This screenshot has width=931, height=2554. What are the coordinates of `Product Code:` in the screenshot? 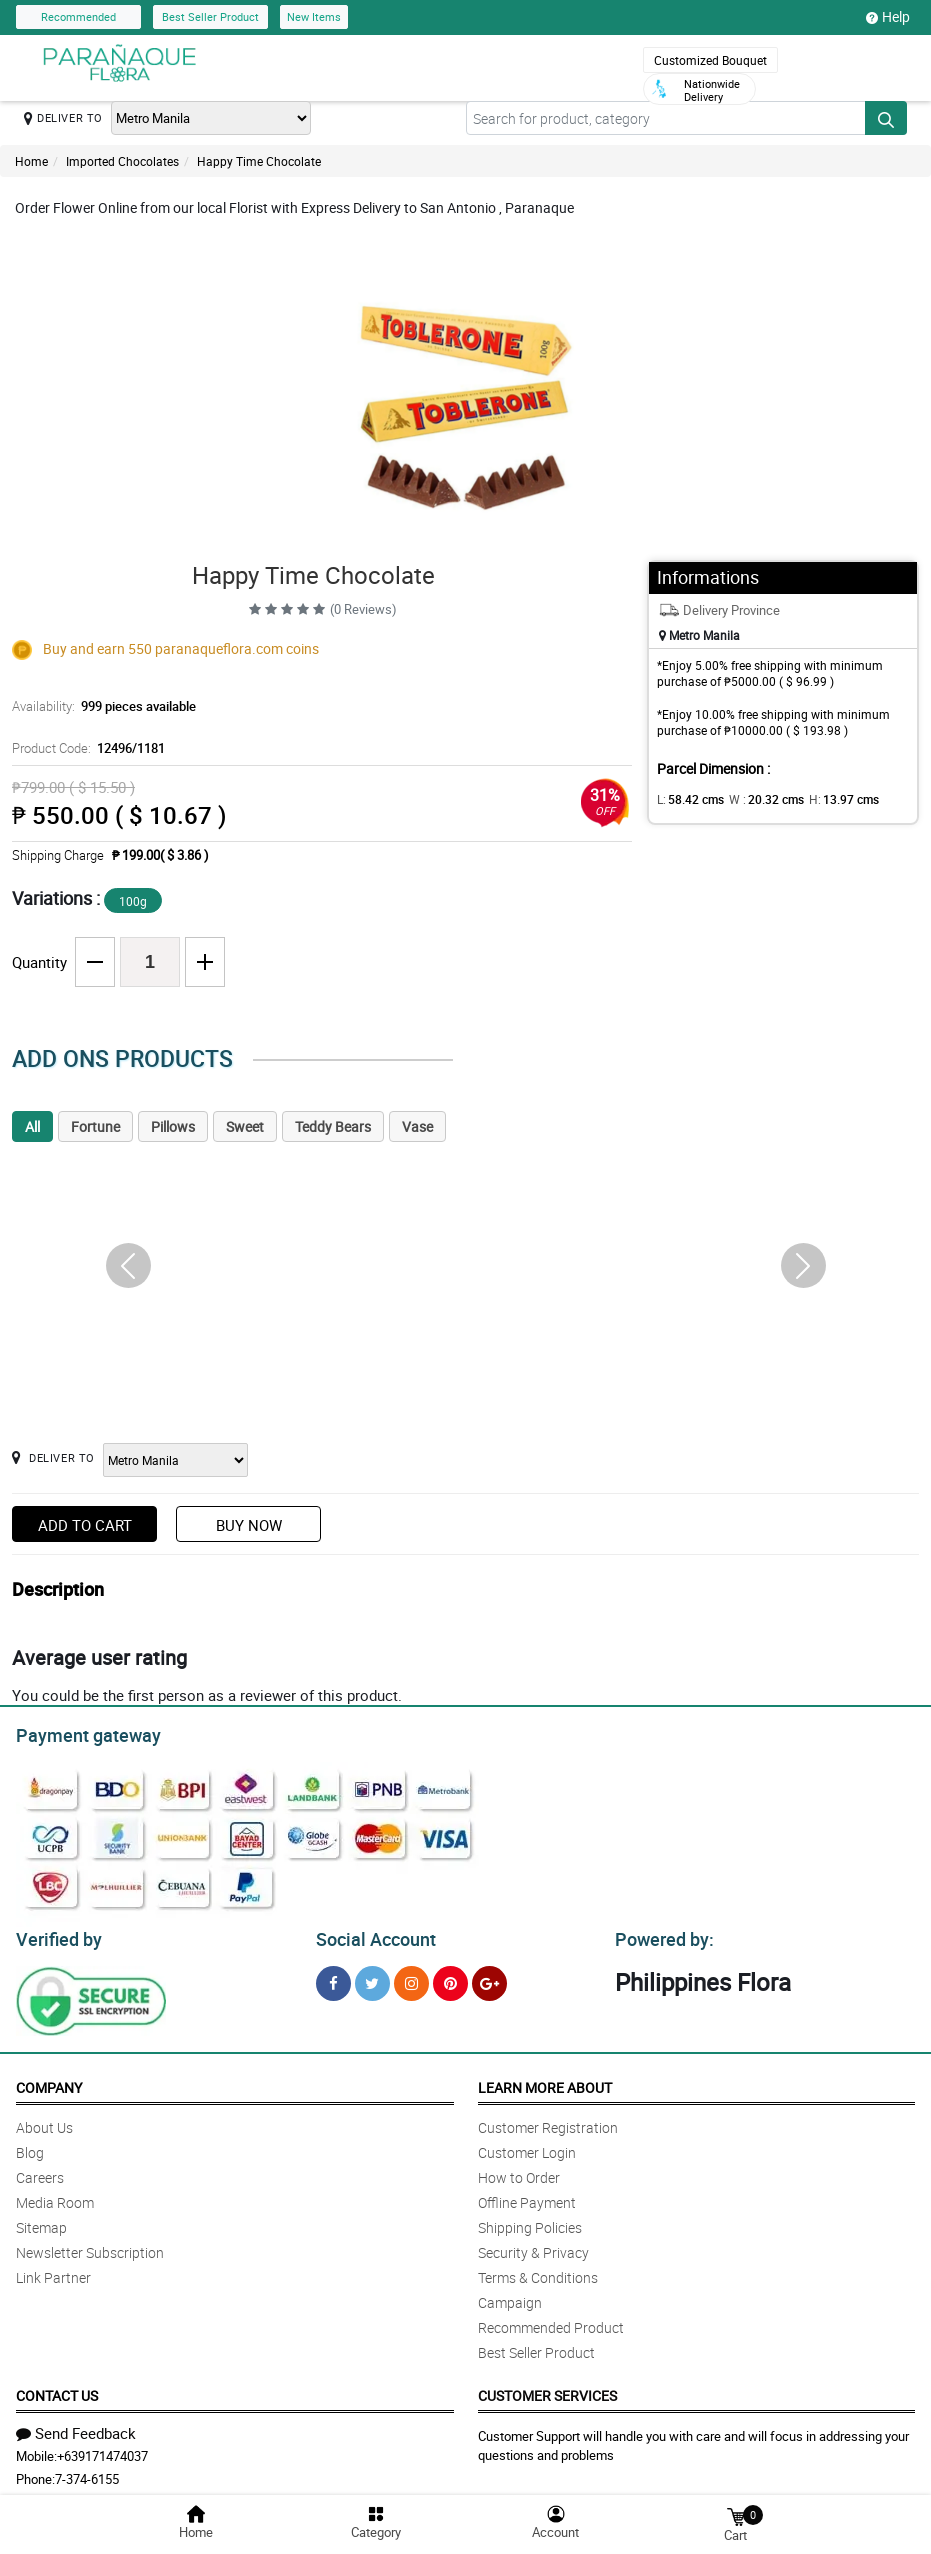 It's located at (85, 748).